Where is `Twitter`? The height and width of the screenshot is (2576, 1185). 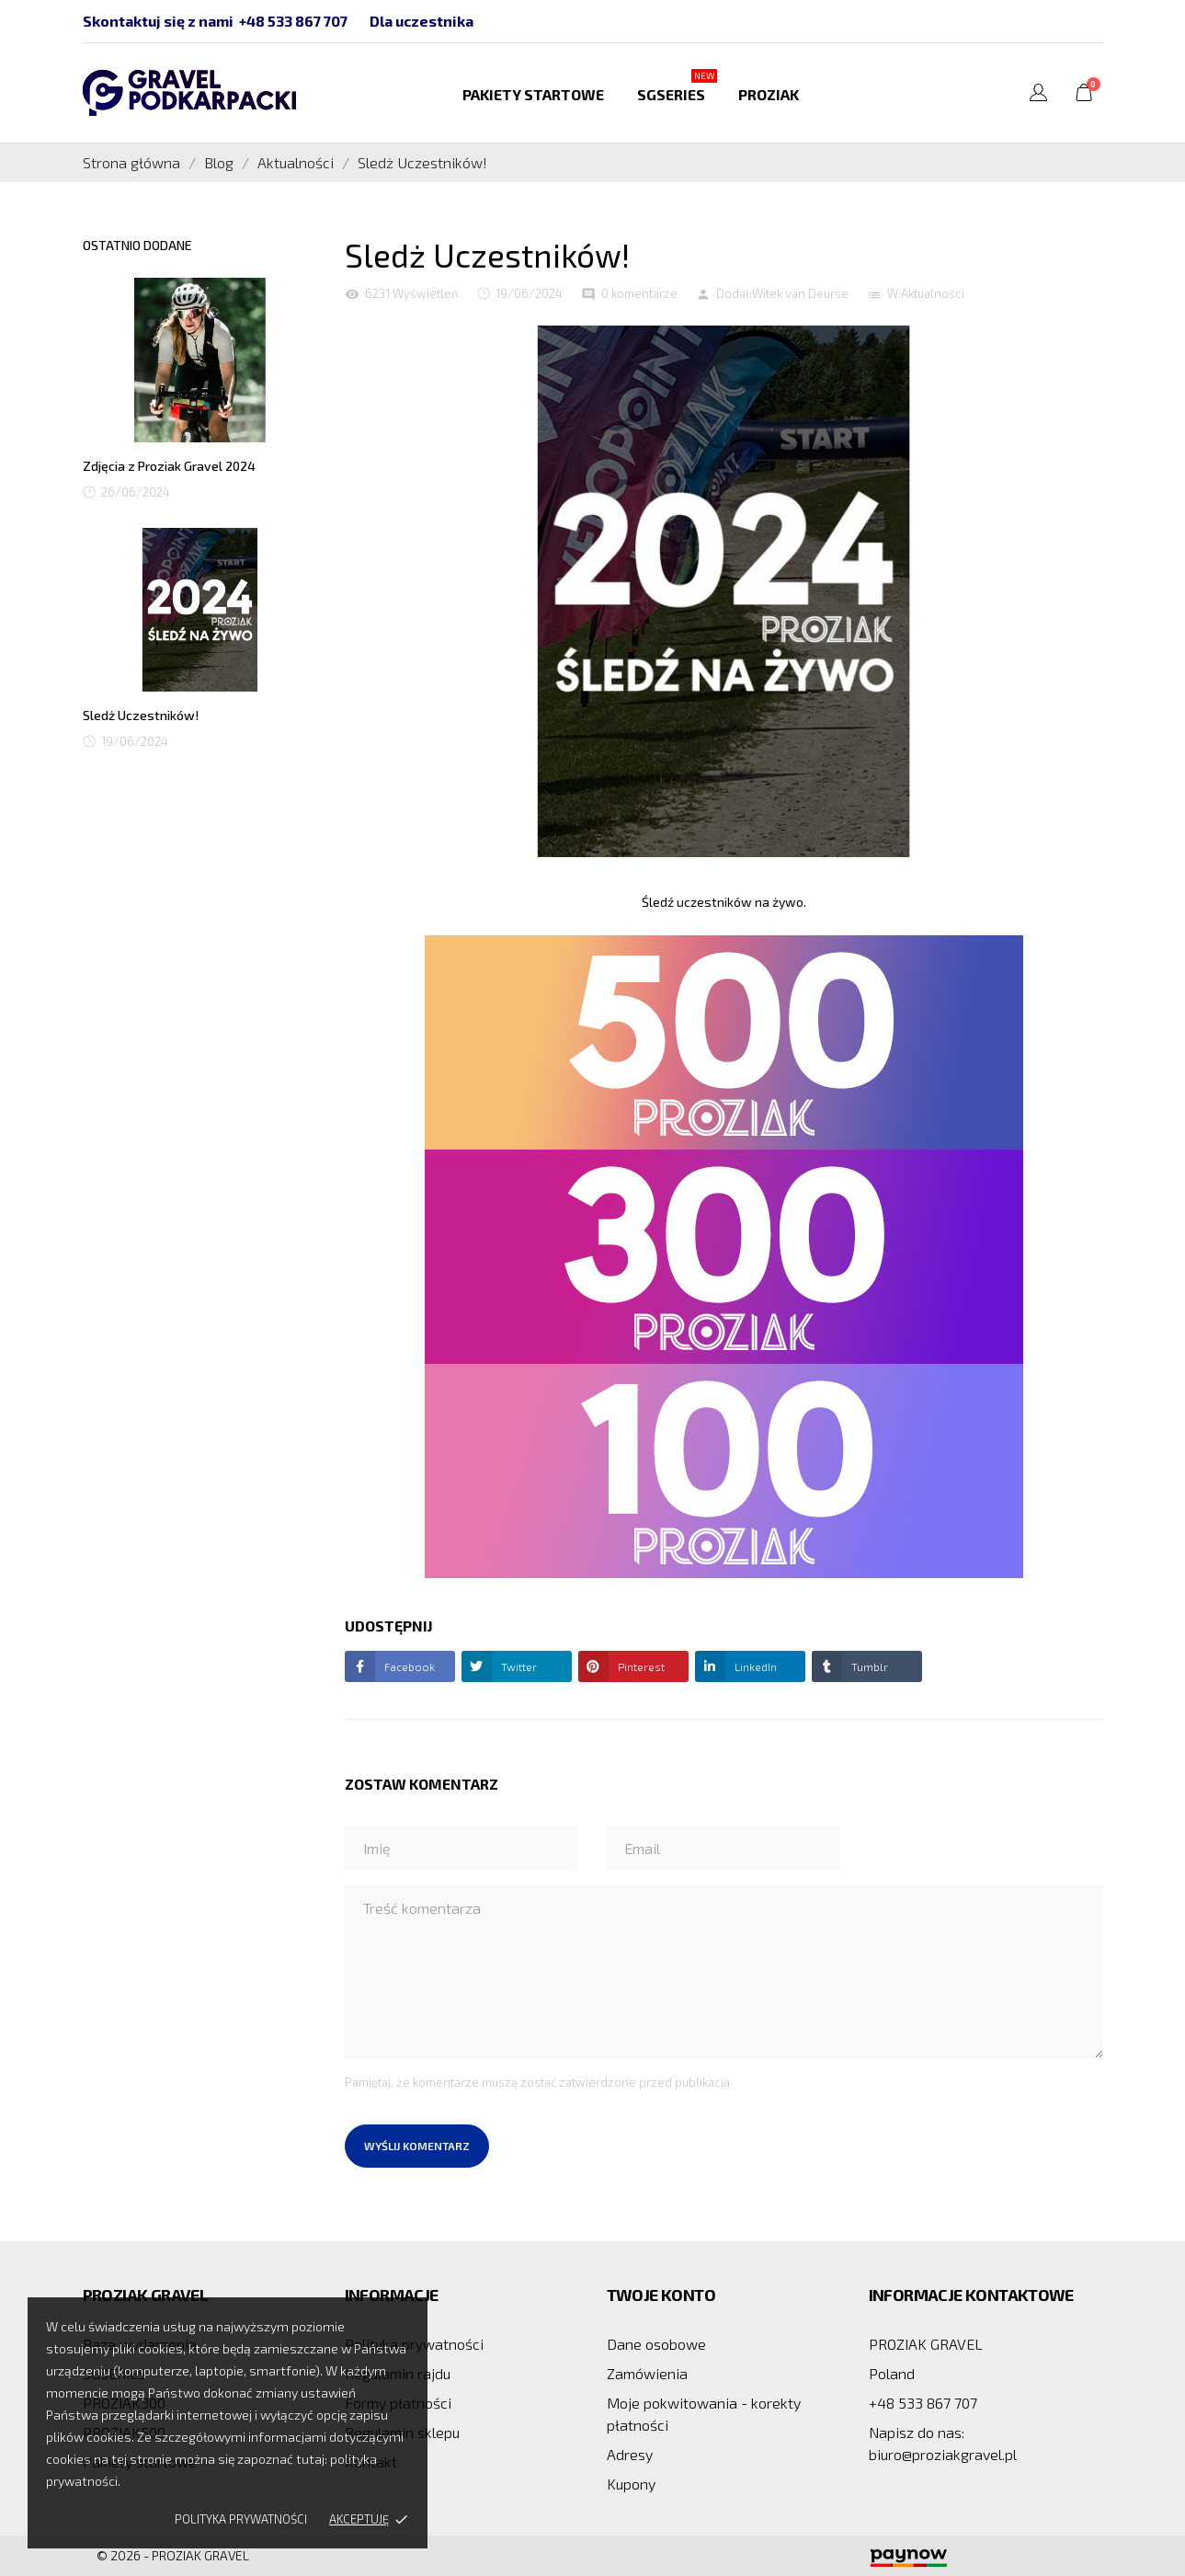
Twitter is located at coordinates (517, 1666).